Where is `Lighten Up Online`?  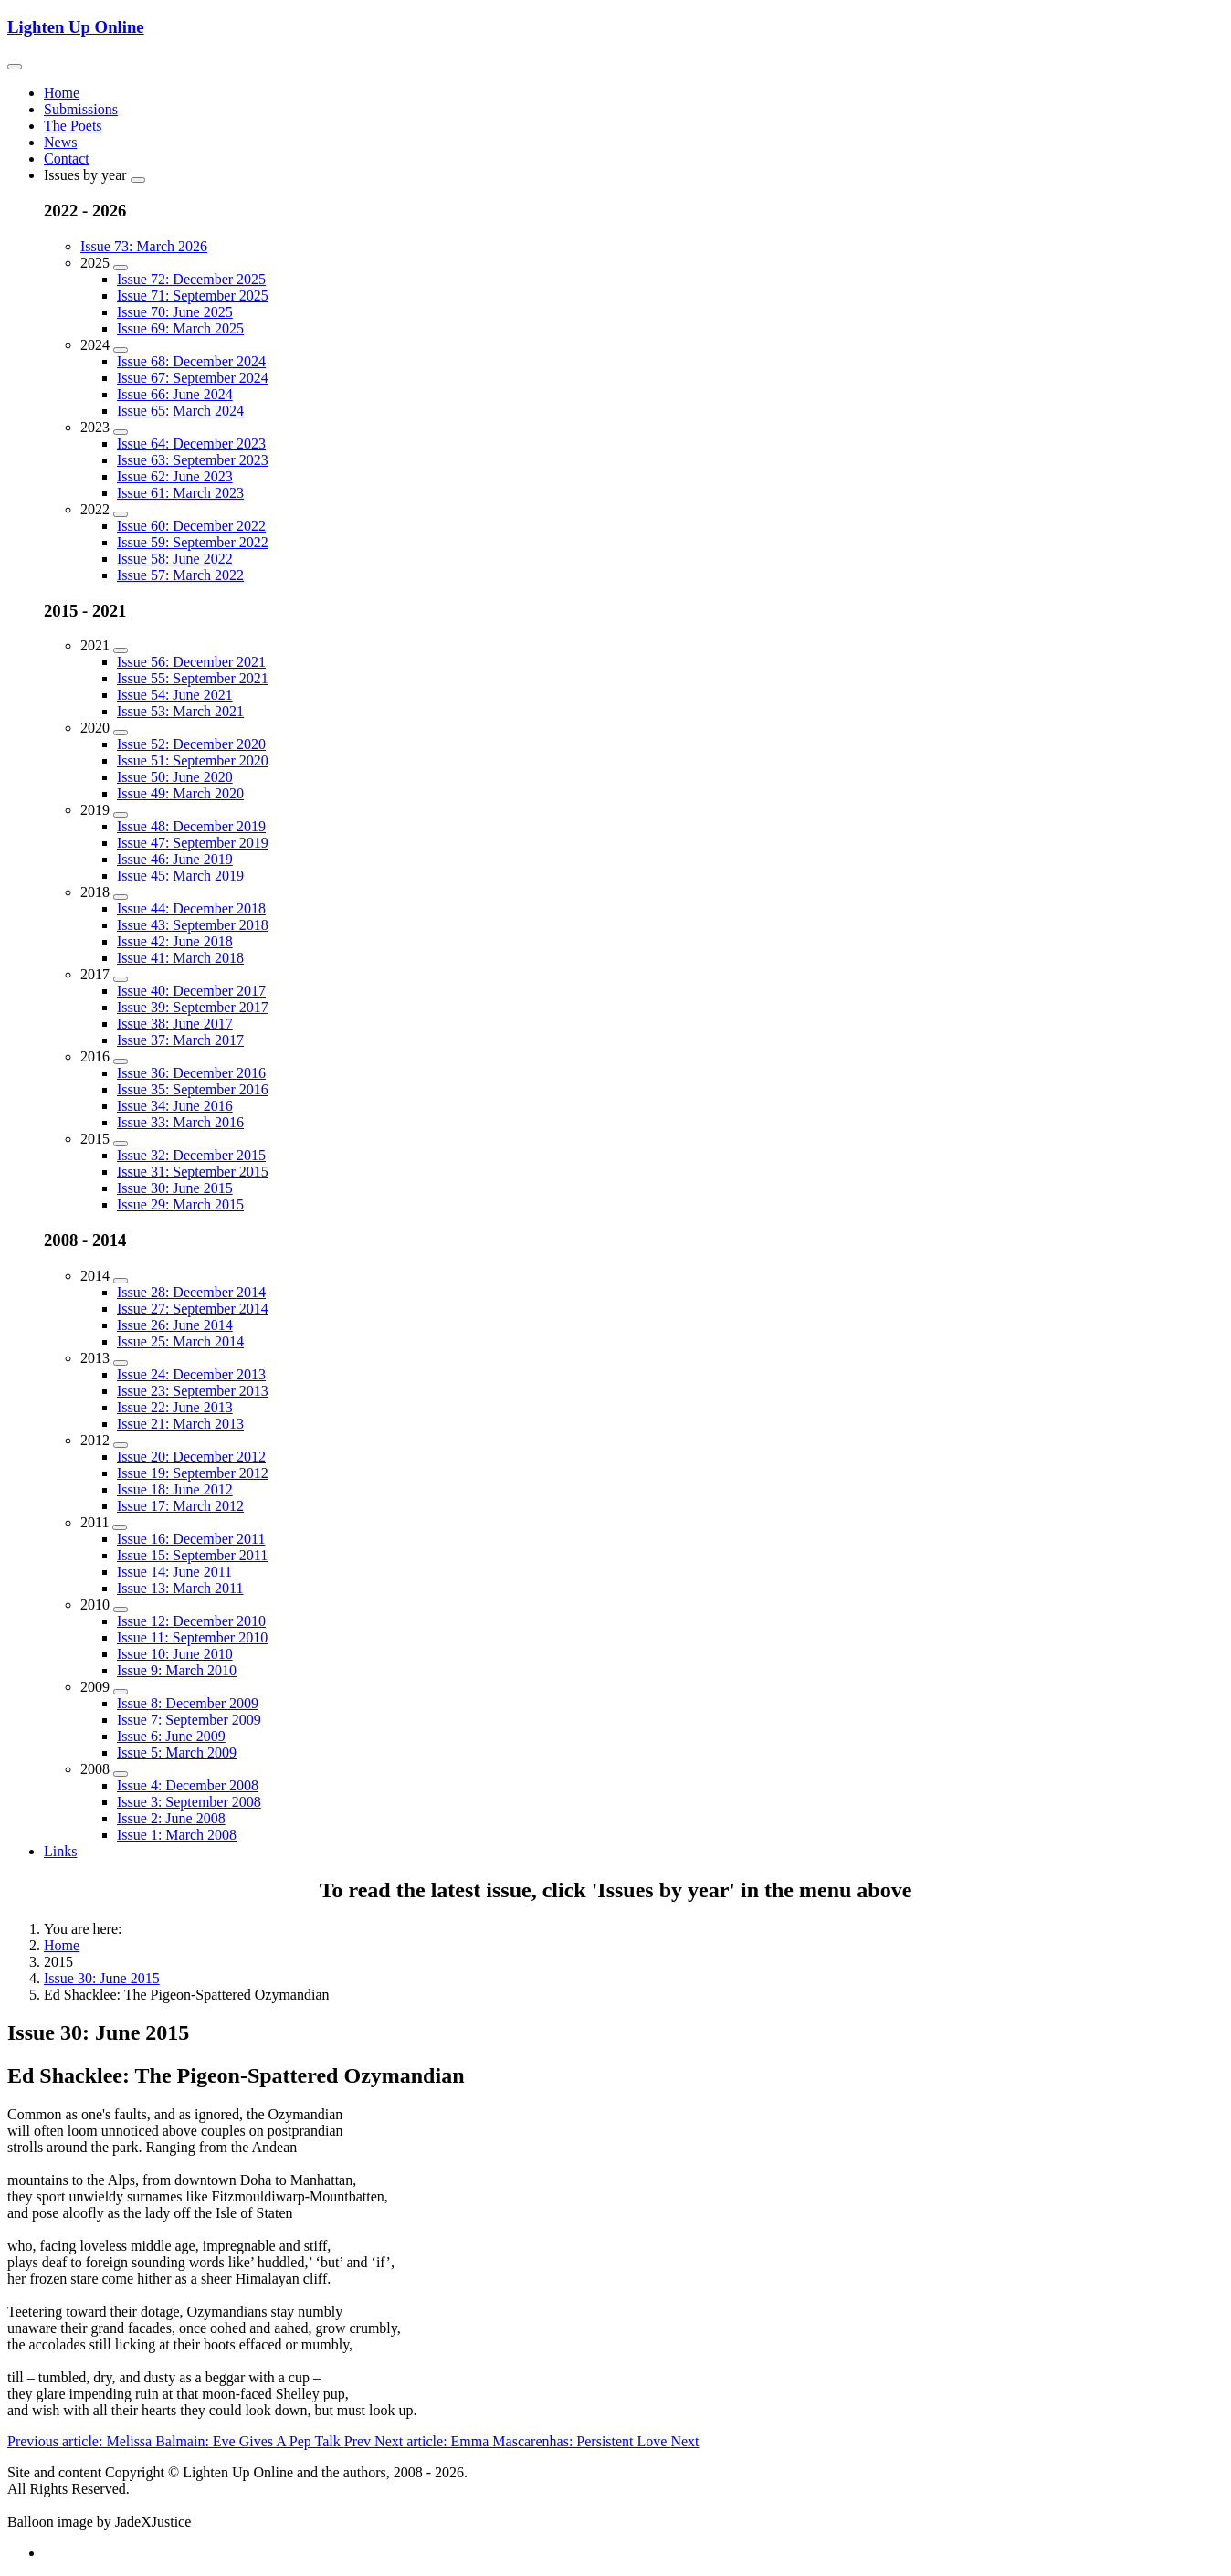
Lighten Up Online is located at coordinates (75, 27).